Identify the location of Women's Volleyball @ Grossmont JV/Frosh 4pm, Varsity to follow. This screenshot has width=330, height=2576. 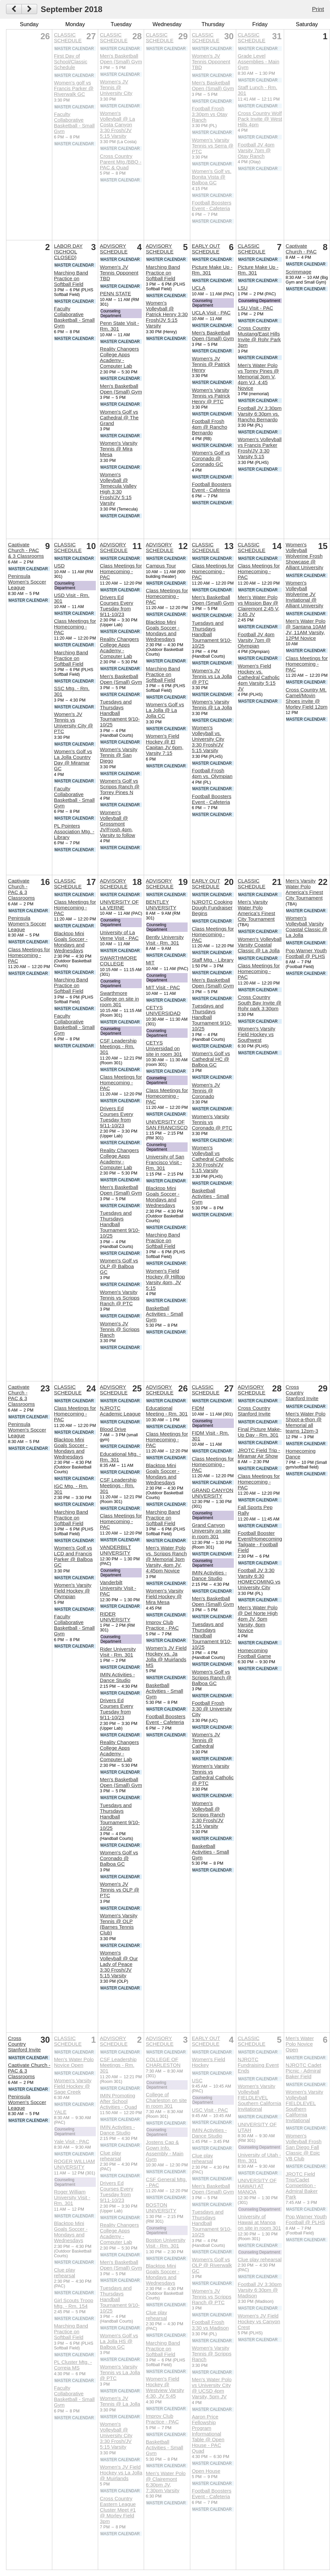
(117, 824).